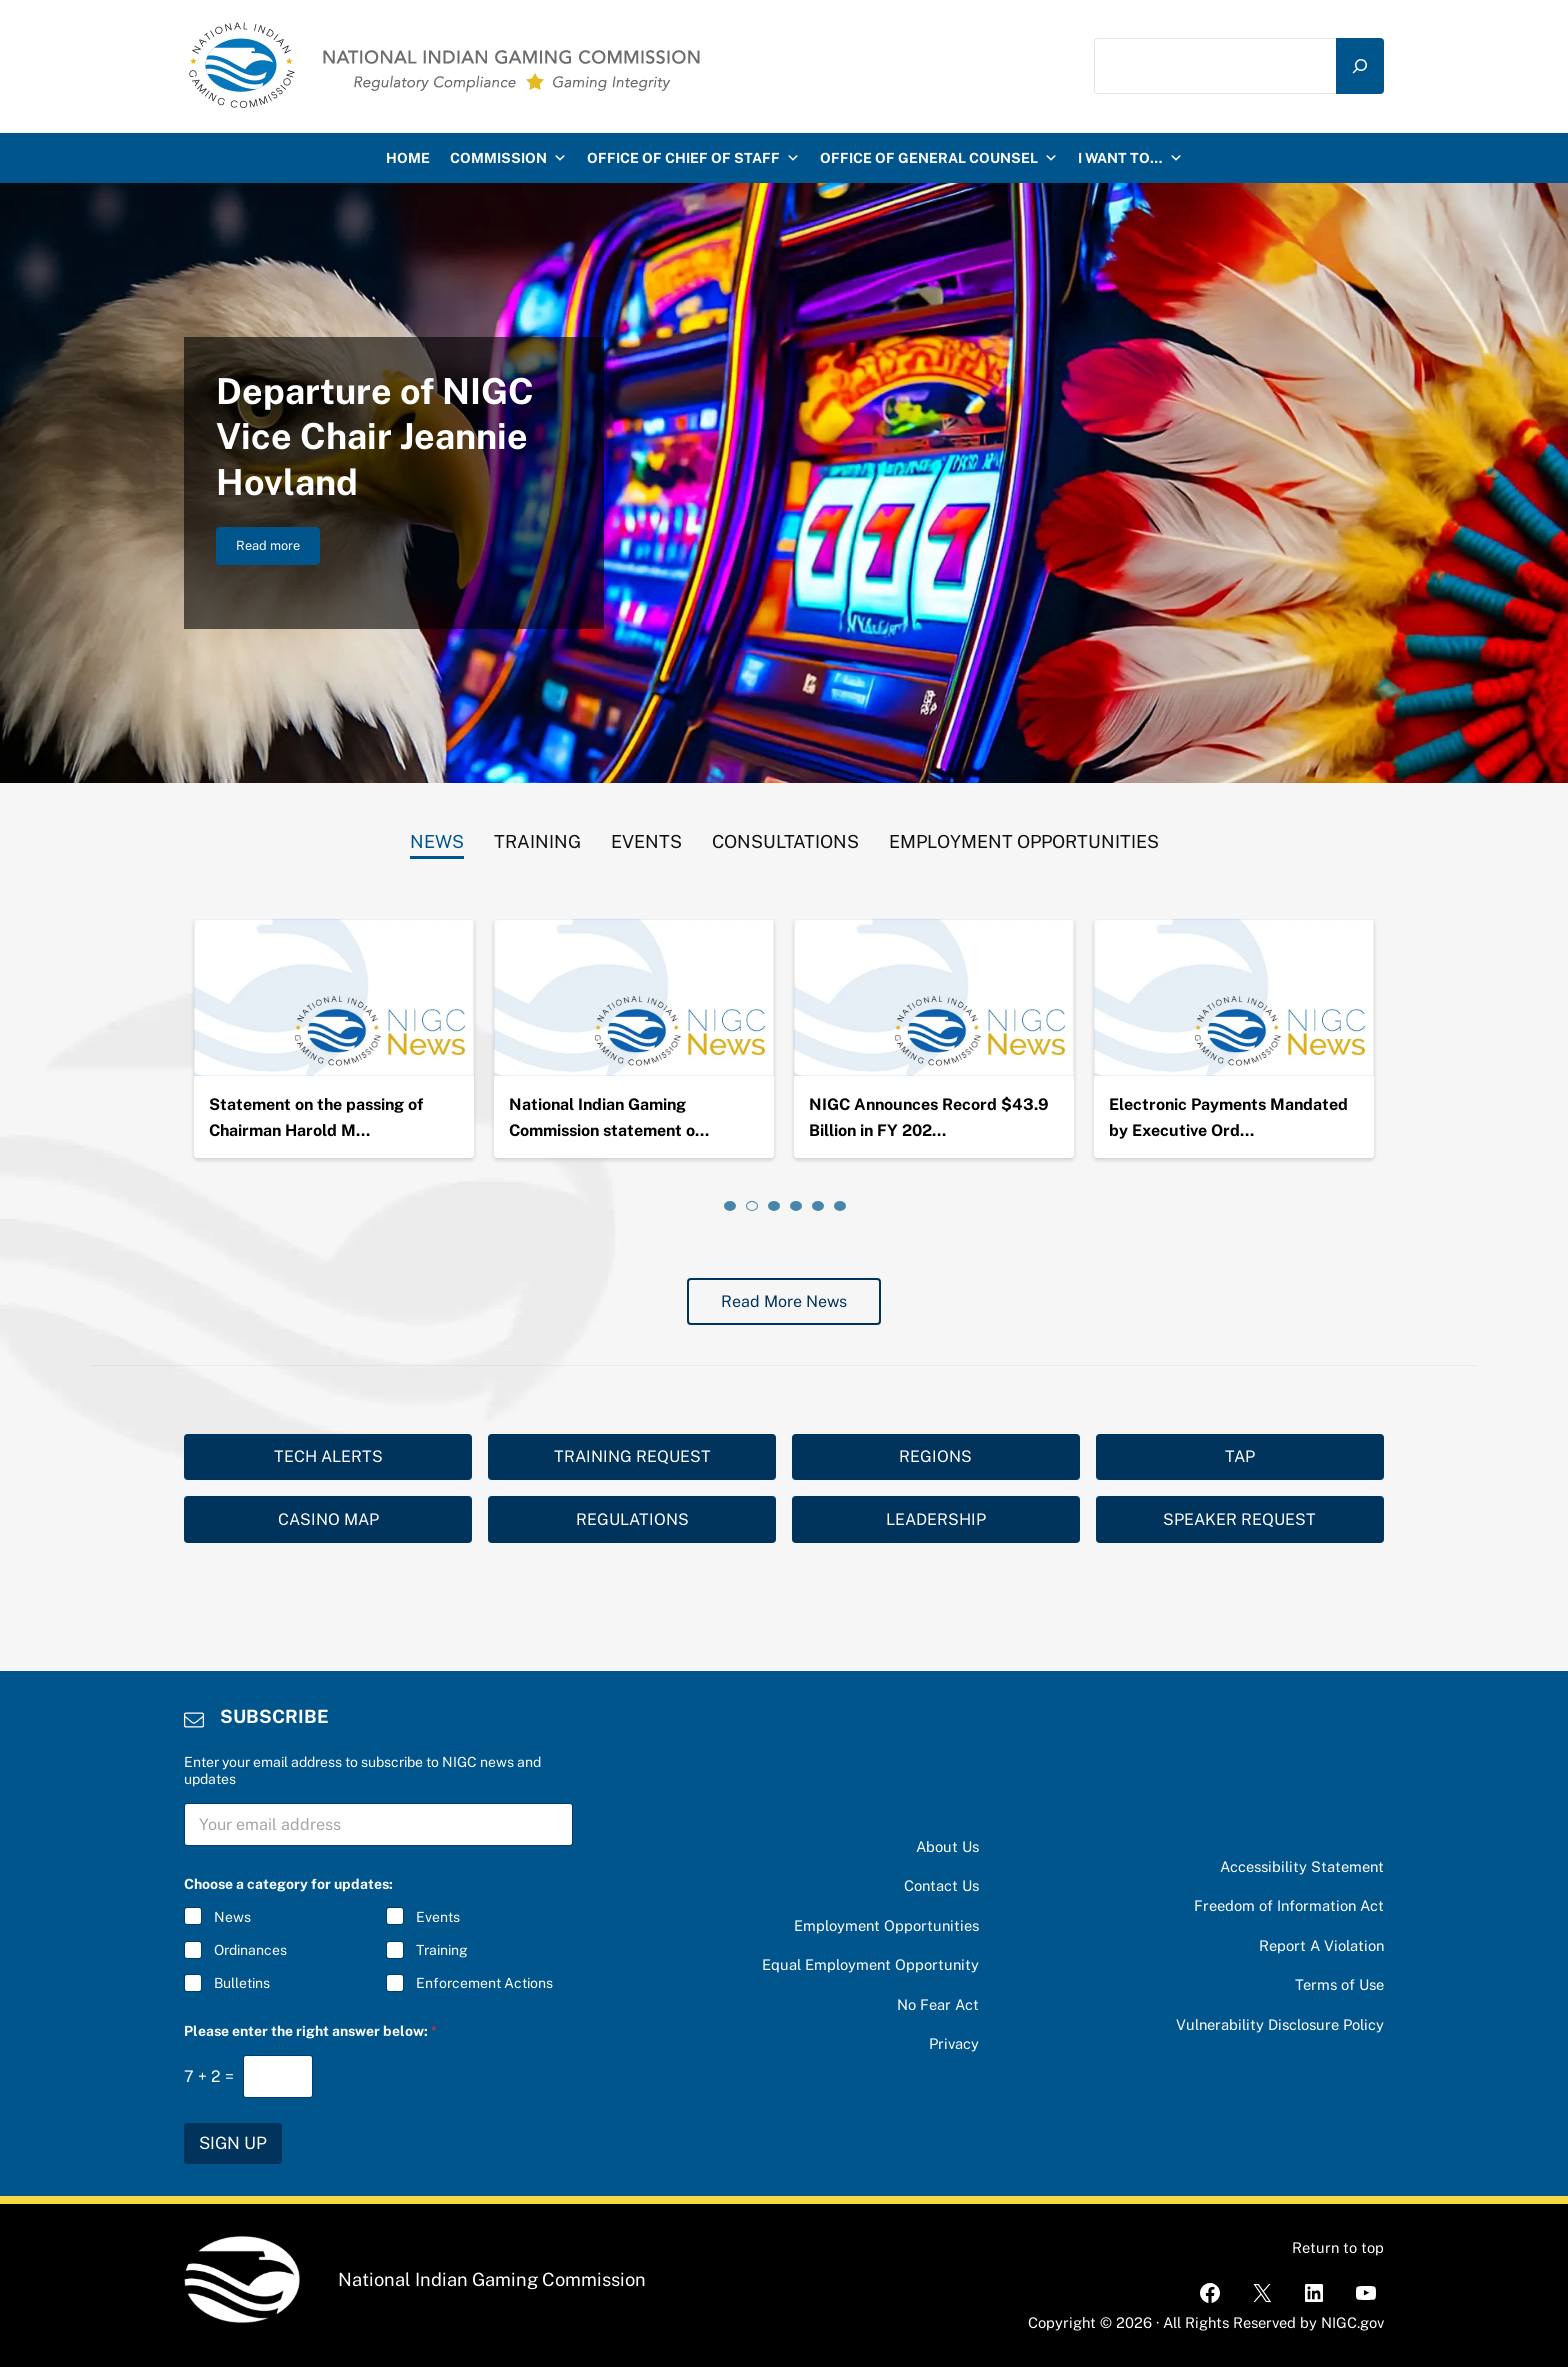 The image size is (1568, 2367). Describe the element at coordinates (242, 1984) in the screenshot. I see `Bulletins` at that location.